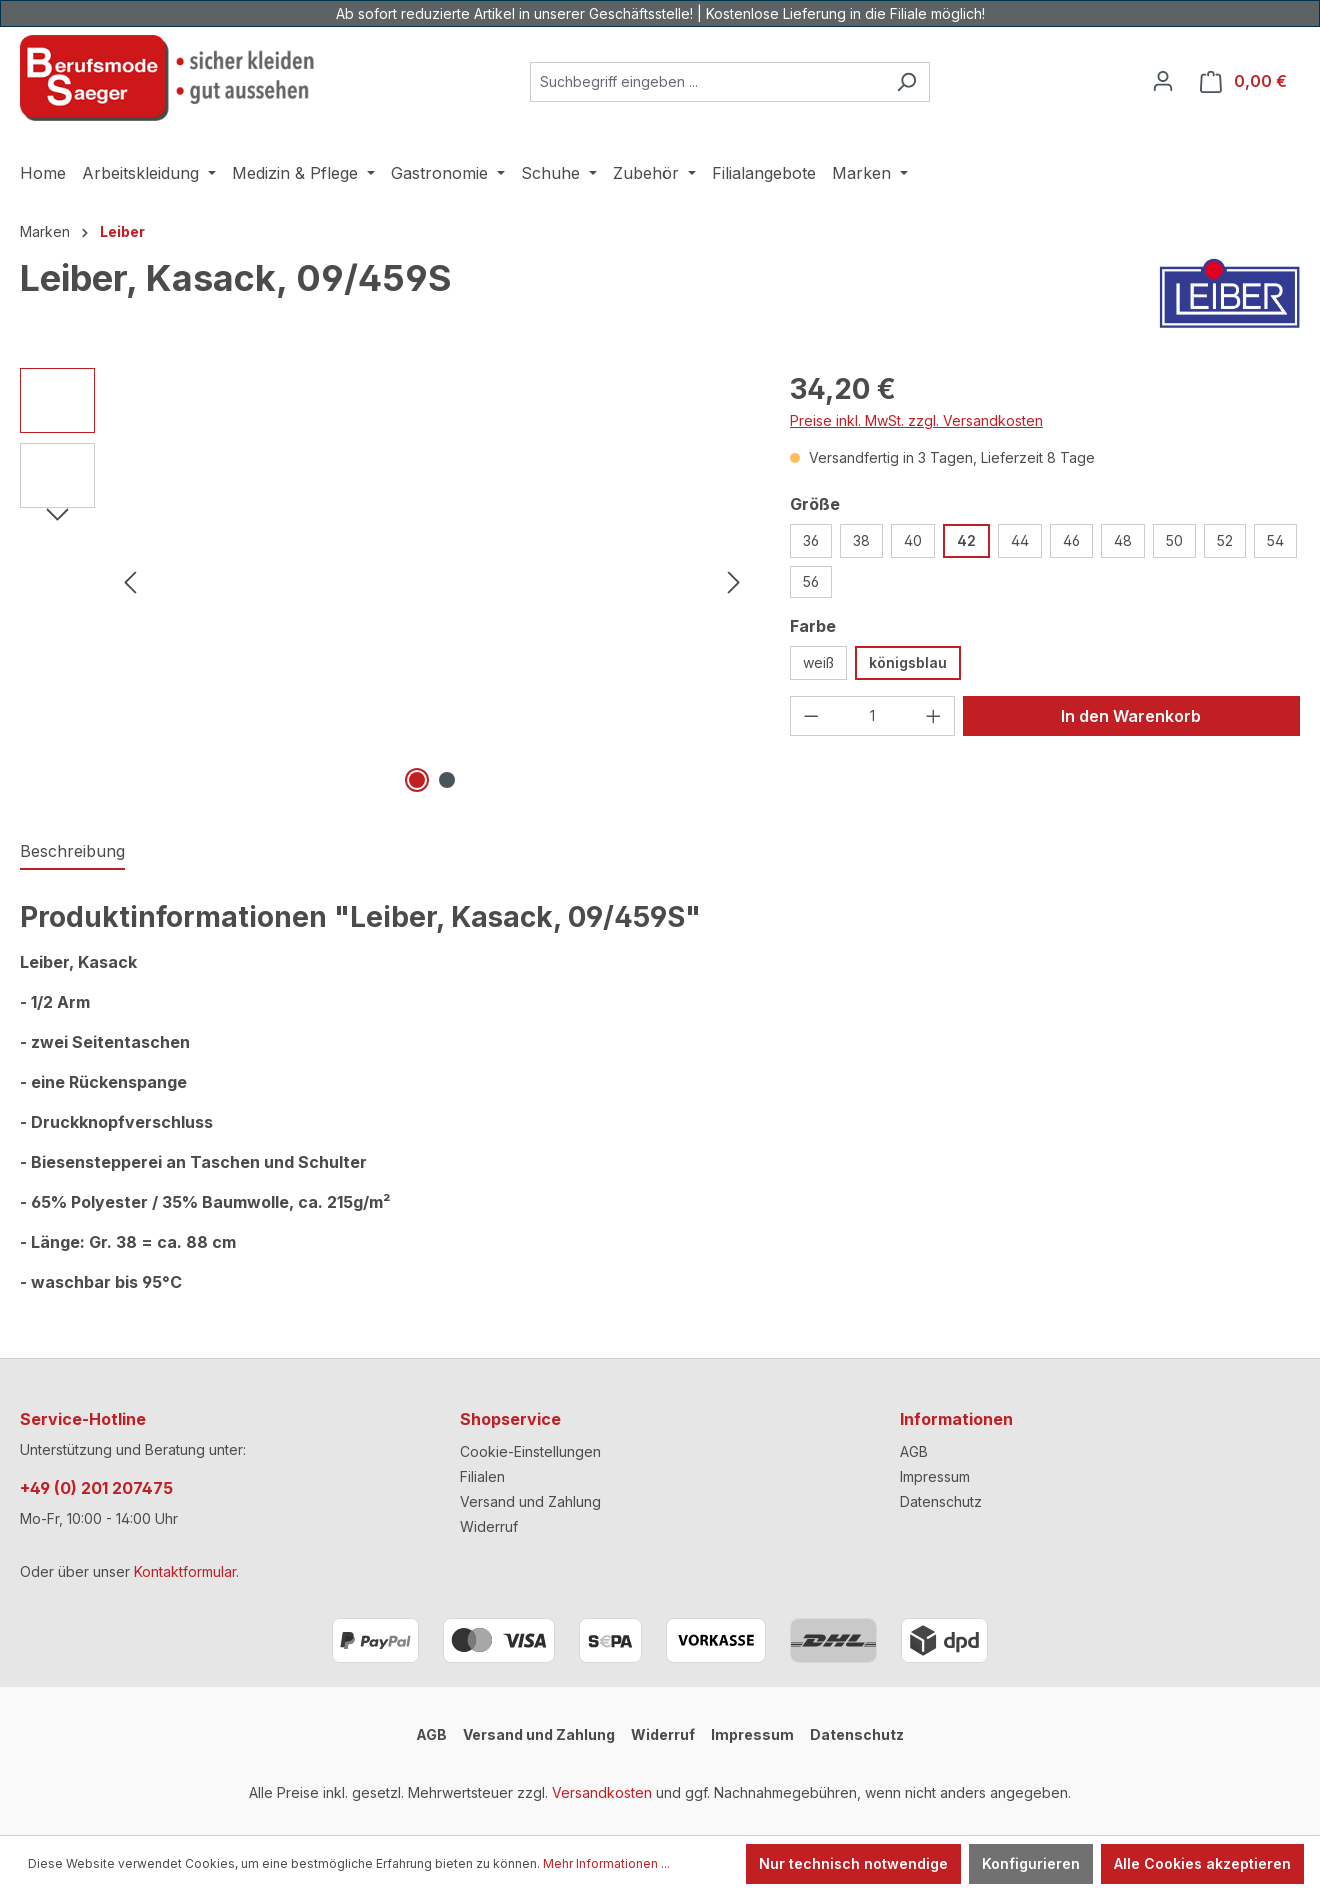  I want to click on weiß, so click(818, 662).